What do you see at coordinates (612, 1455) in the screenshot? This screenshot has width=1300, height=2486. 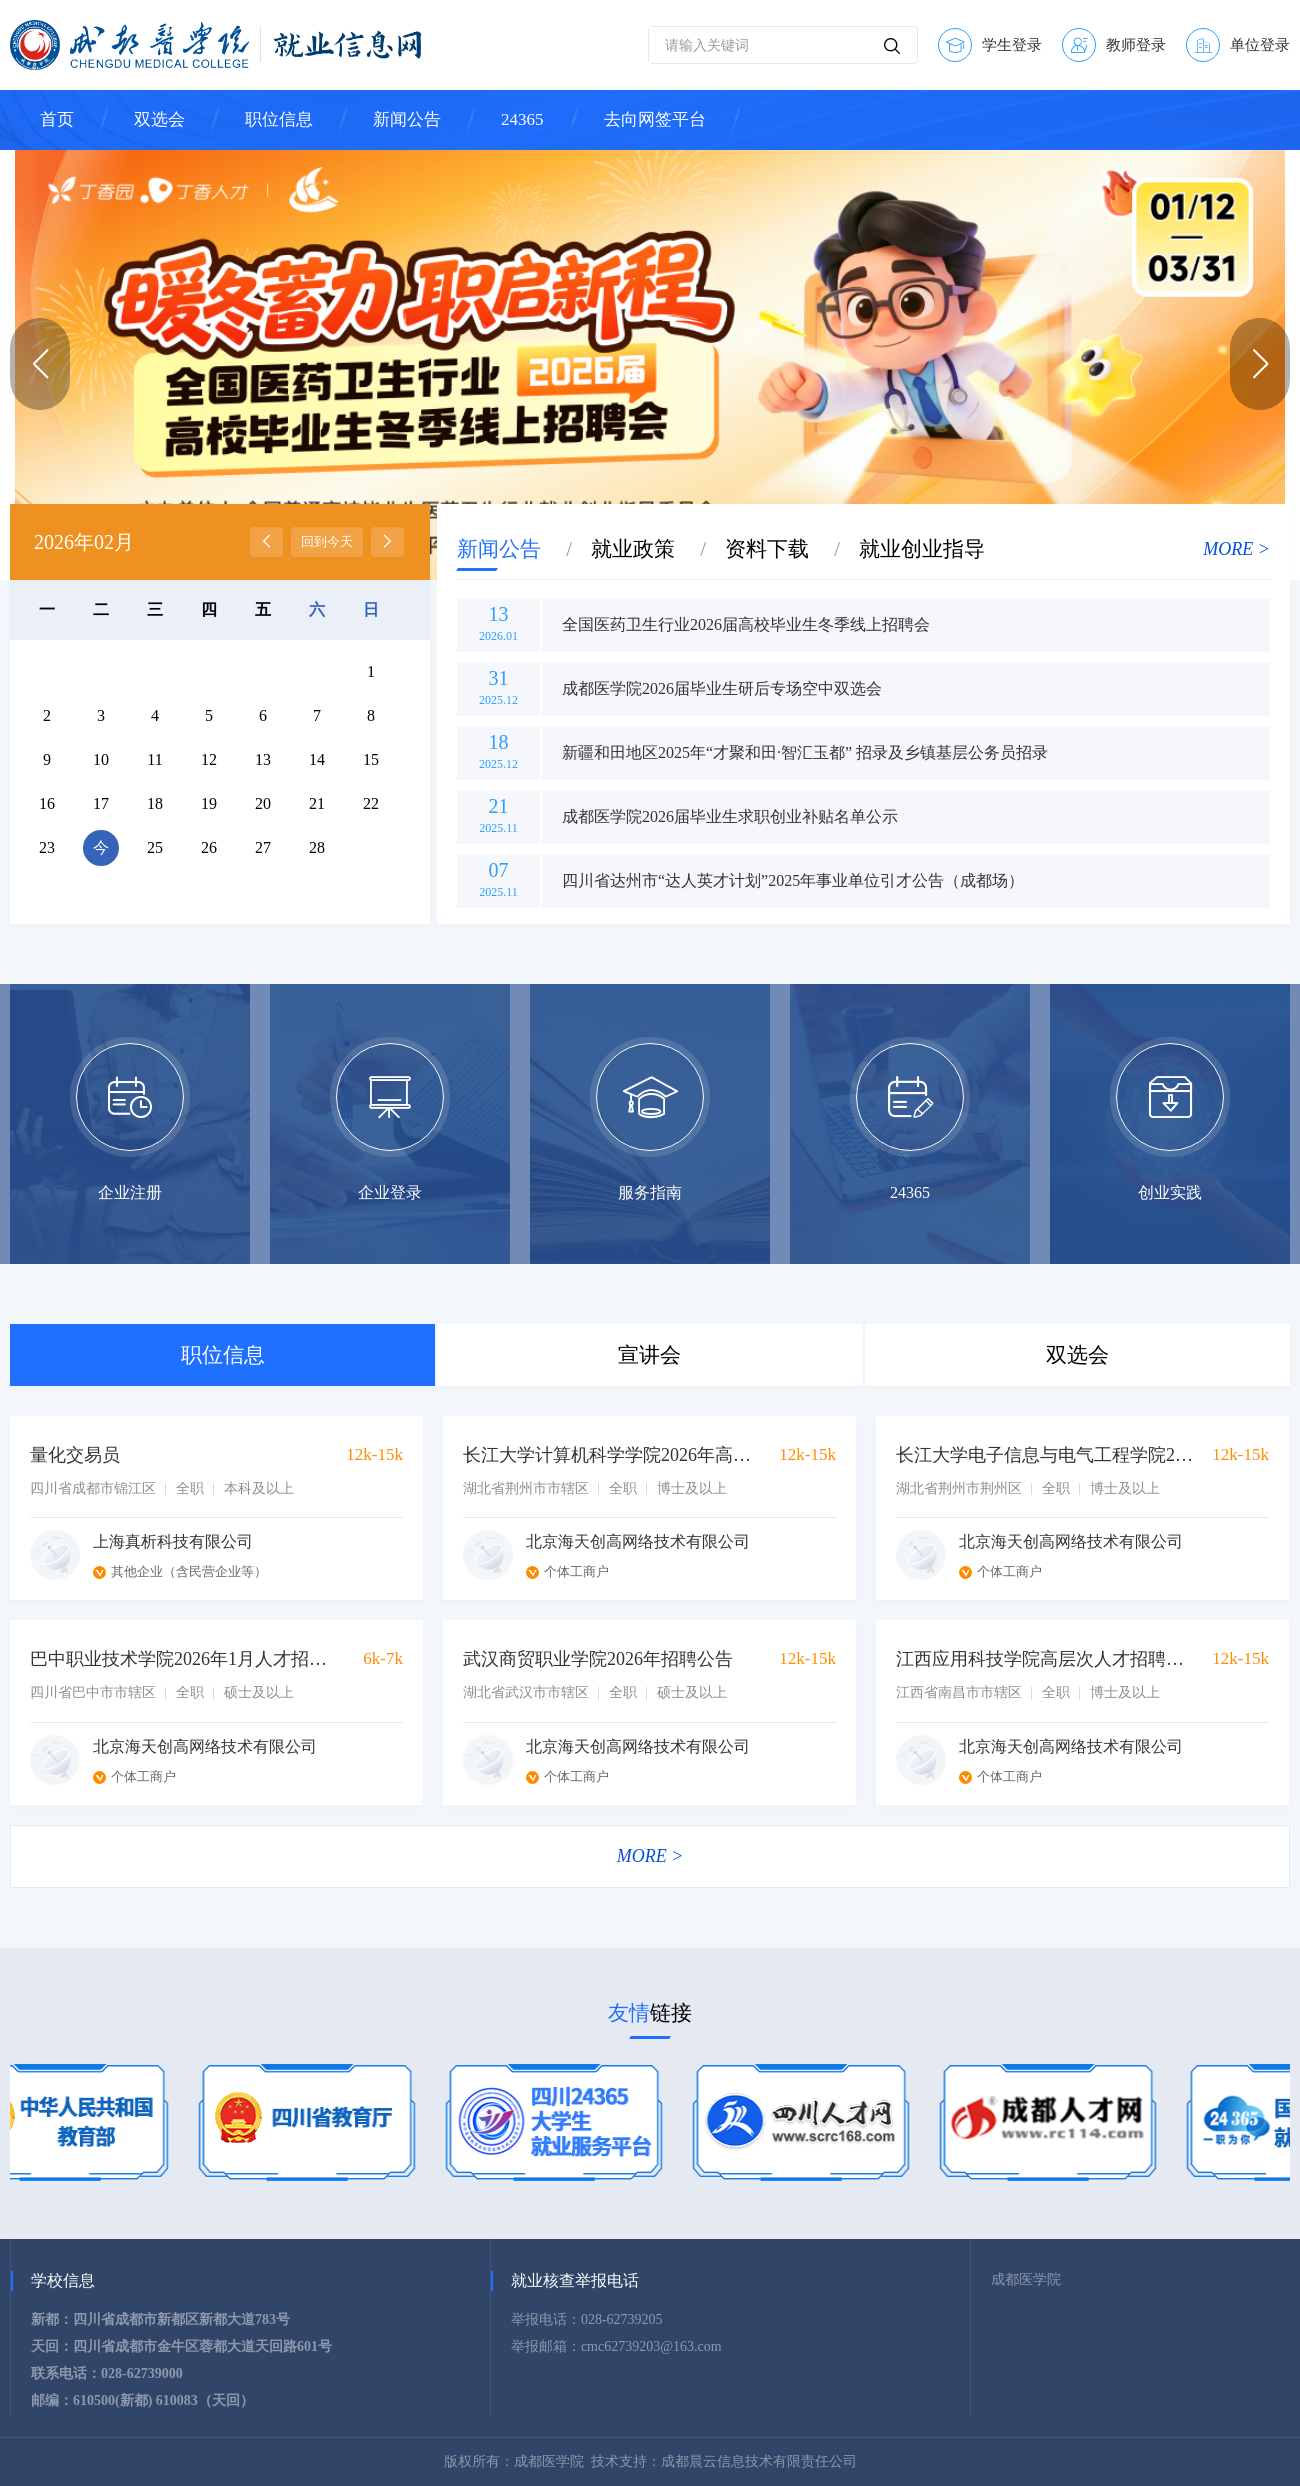 I see `长江大学计算机科学学院2026年高层次人才招聘公告` at bounding box center [612, 1455].